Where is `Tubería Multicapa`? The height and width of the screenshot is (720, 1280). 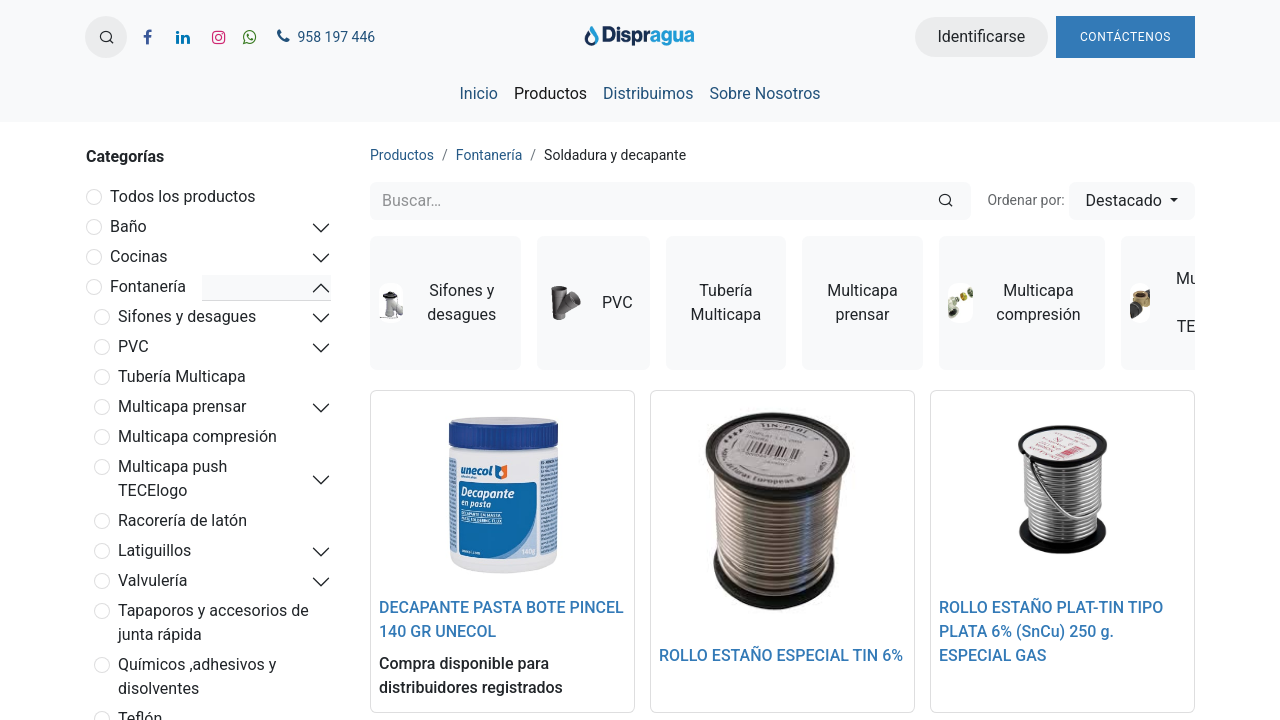
Tubería Multicapa is located at coordinates (182, 376).